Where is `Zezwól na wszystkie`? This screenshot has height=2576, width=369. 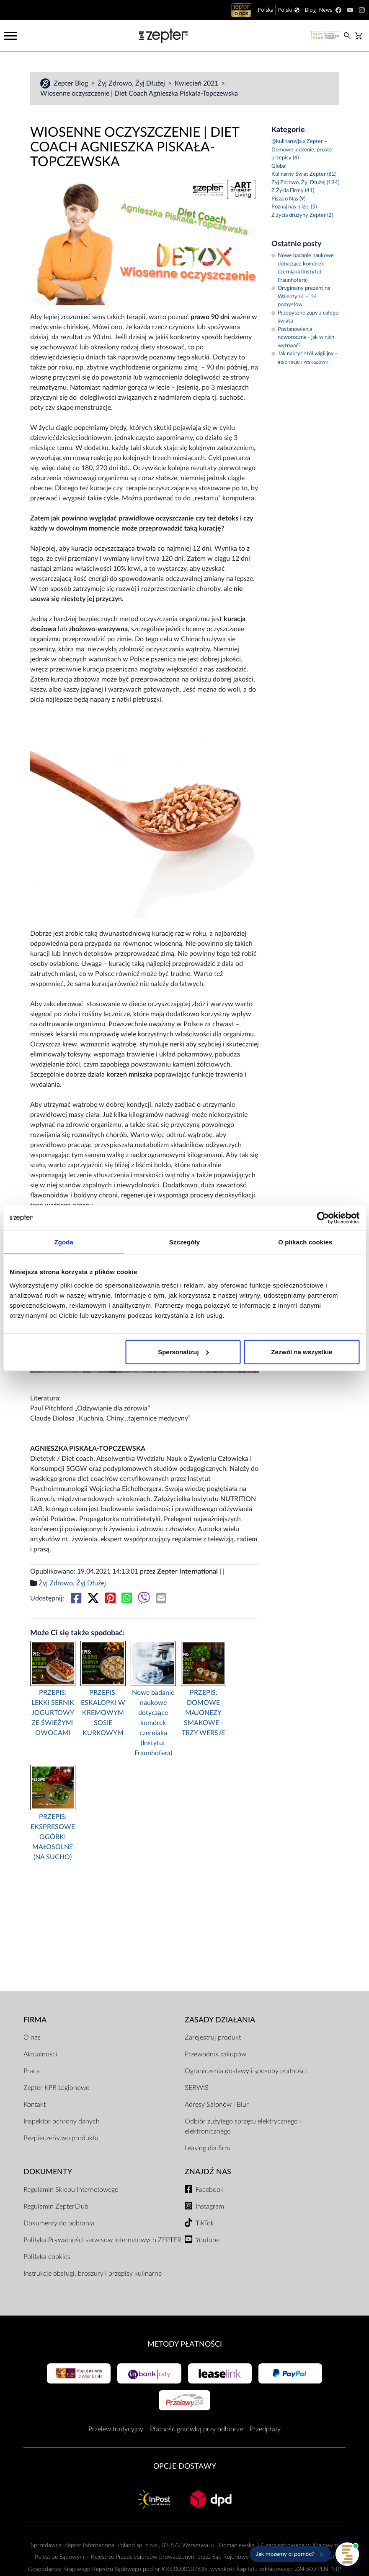 Zezwól na wszystkie is located at coordinates (301, 1351).